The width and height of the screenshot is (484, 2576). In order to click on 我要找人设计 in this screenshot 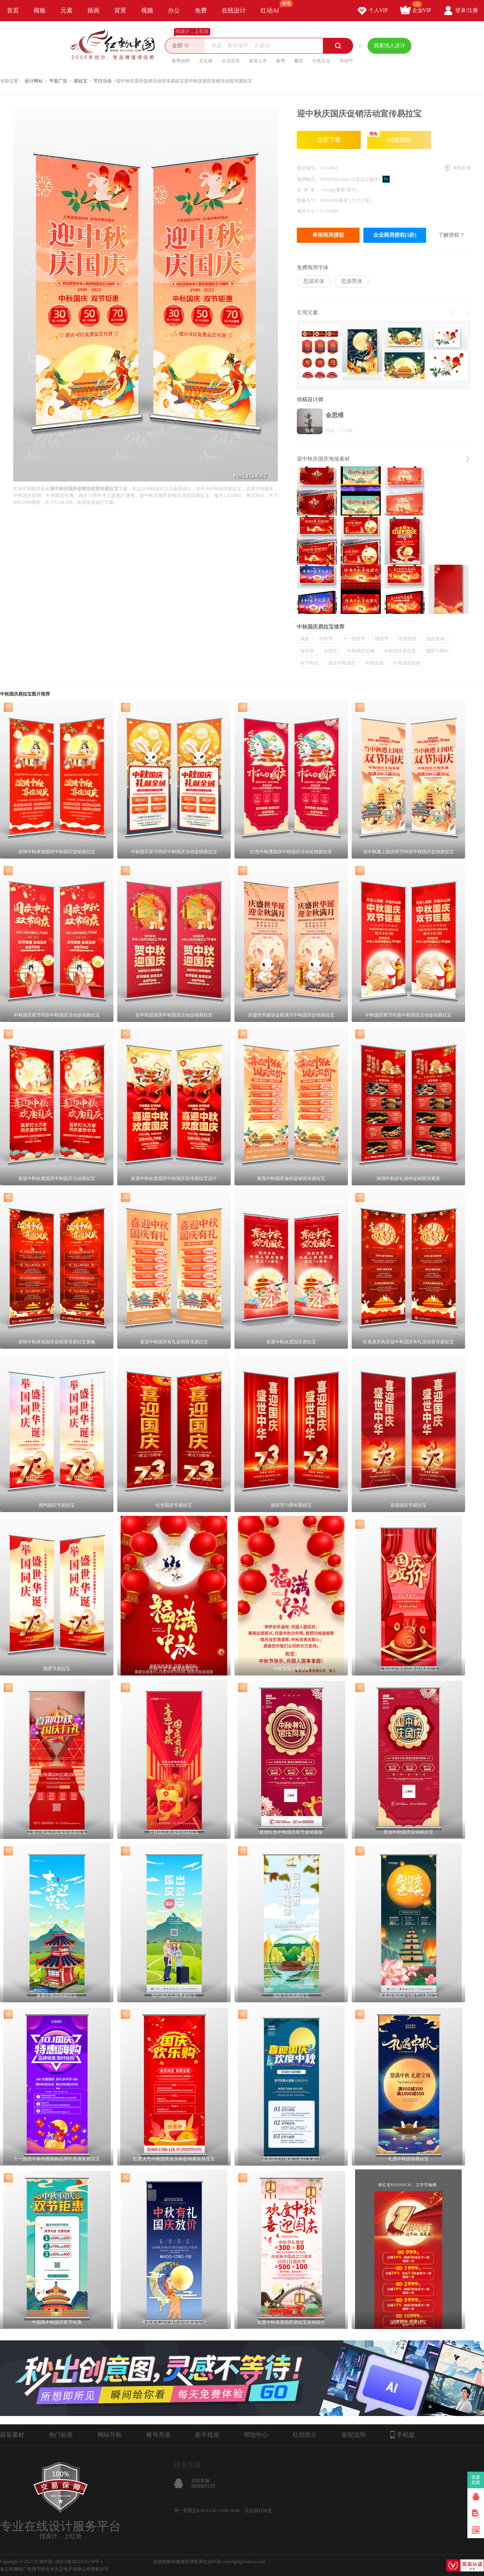, I will do `click(389, 45)`.